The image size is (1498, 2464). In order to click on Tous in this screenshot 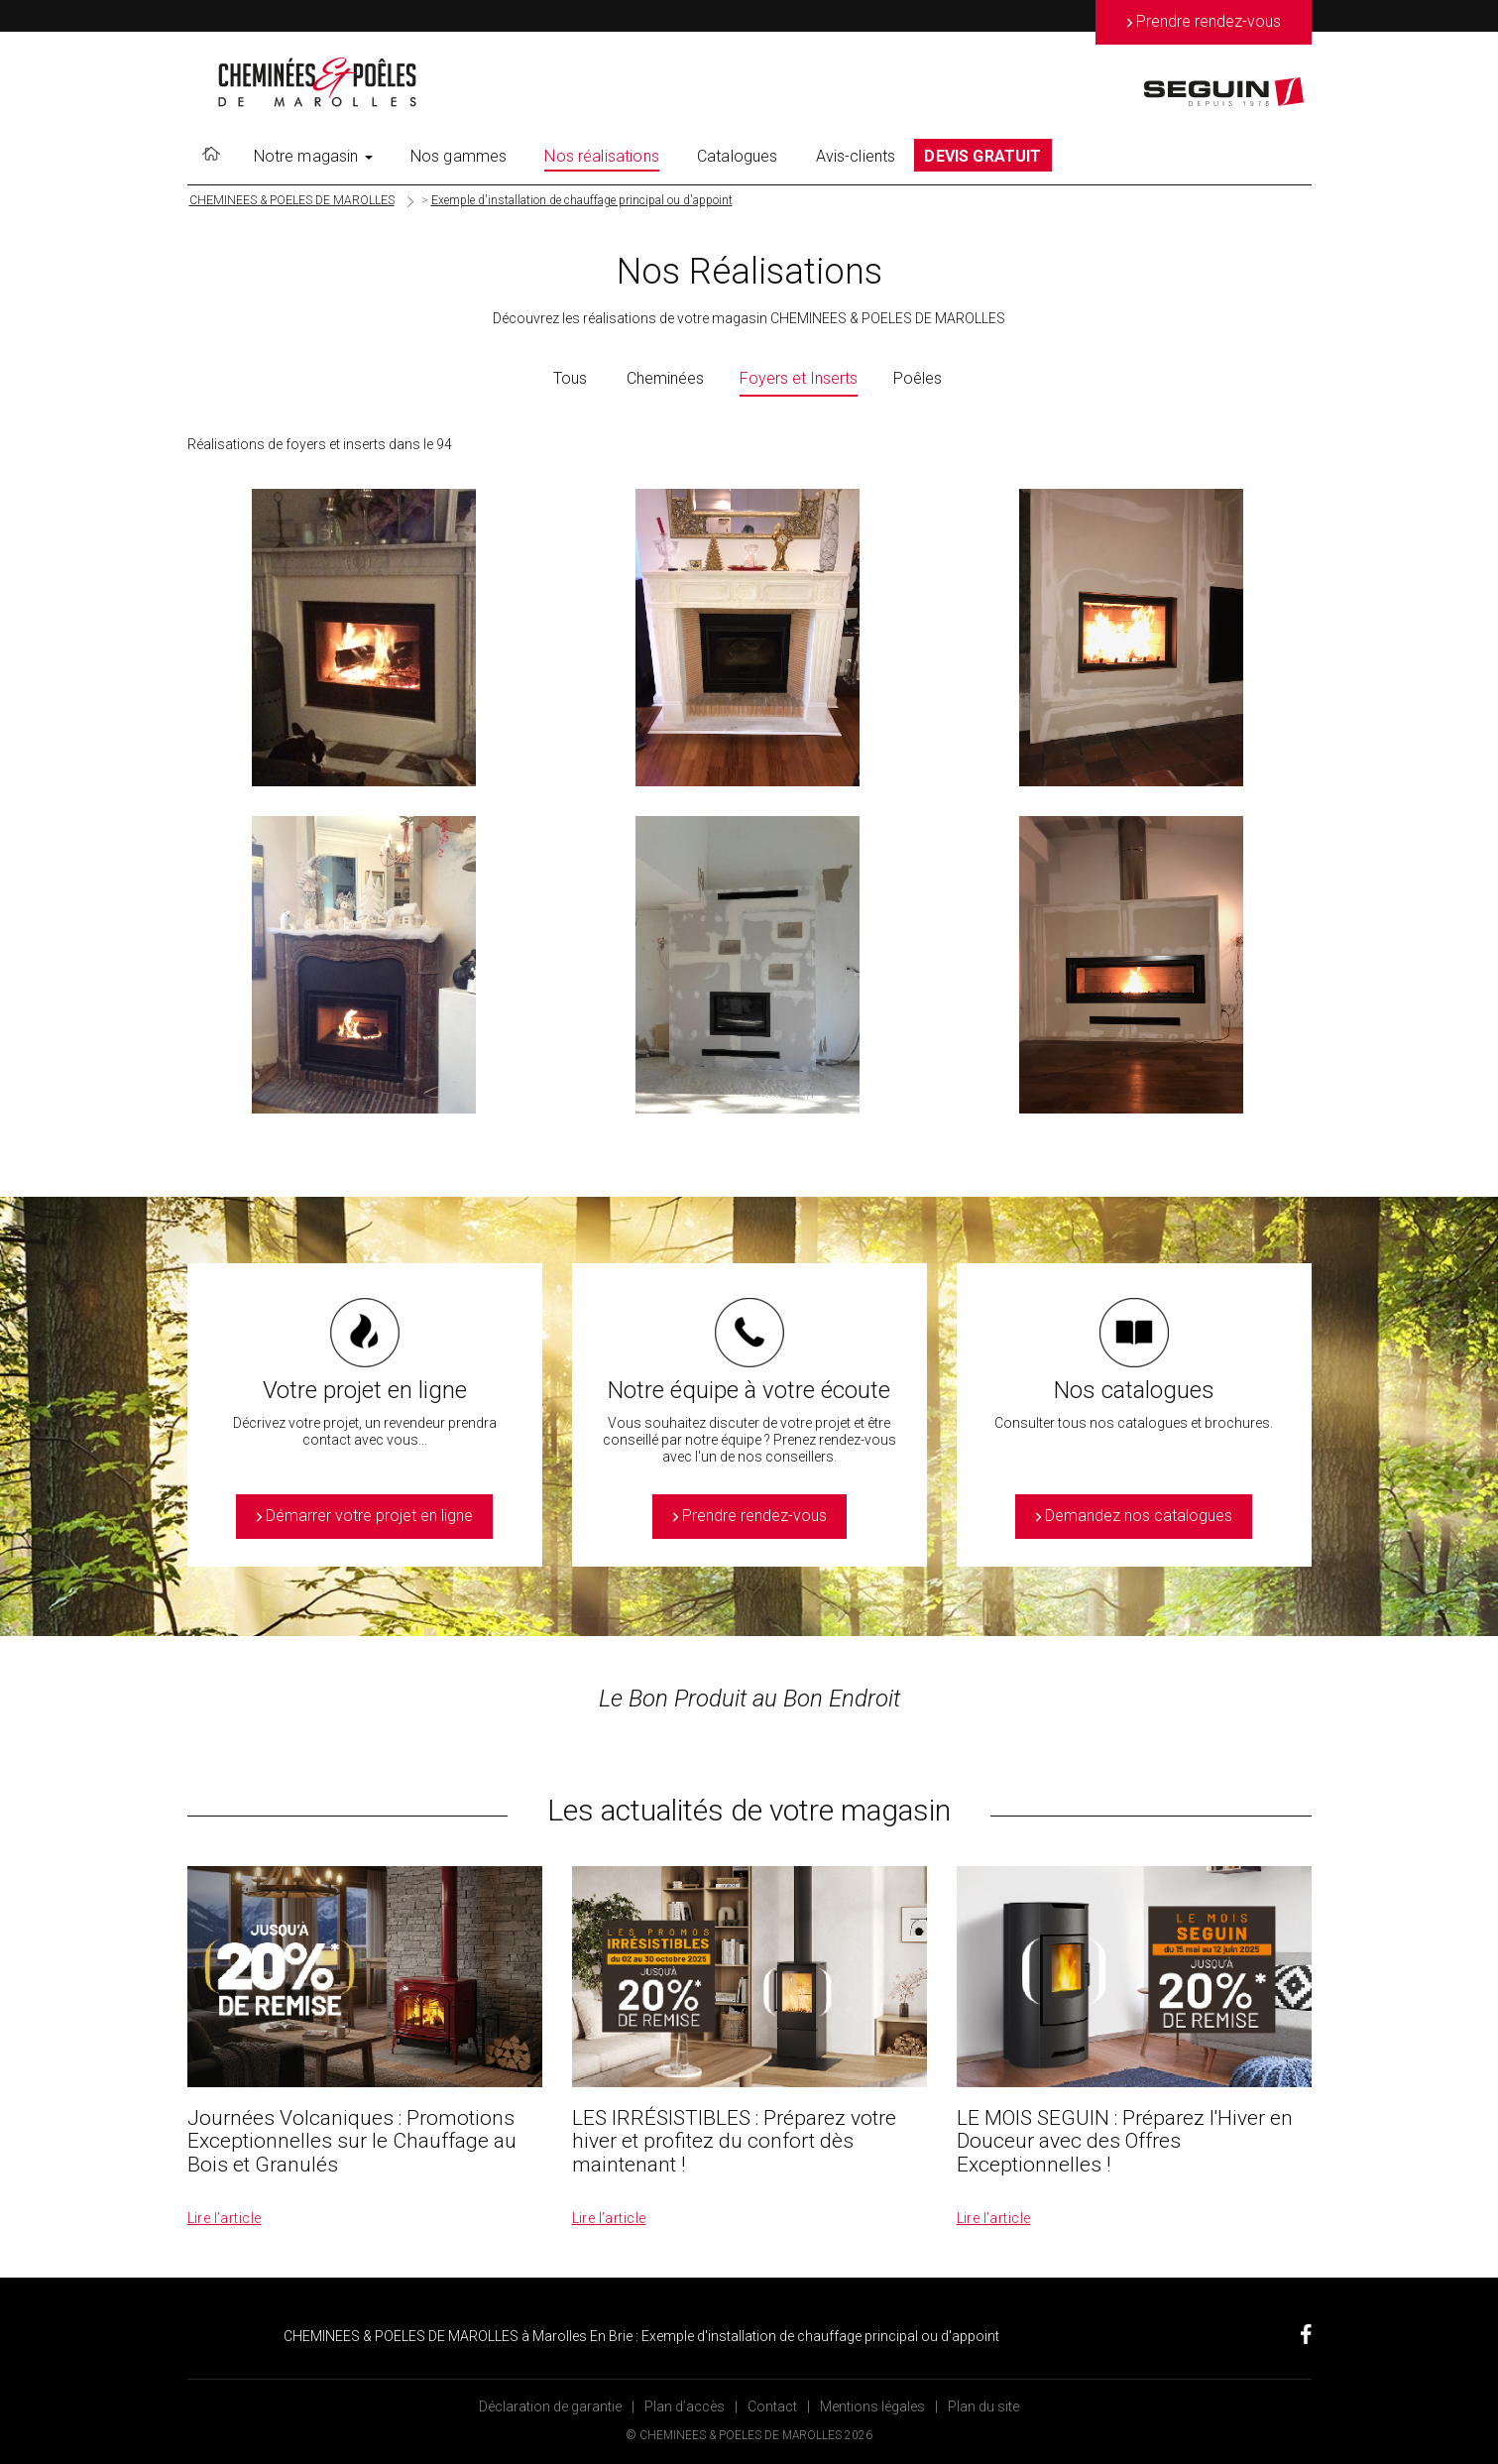, I will do `click(570, 378)`.